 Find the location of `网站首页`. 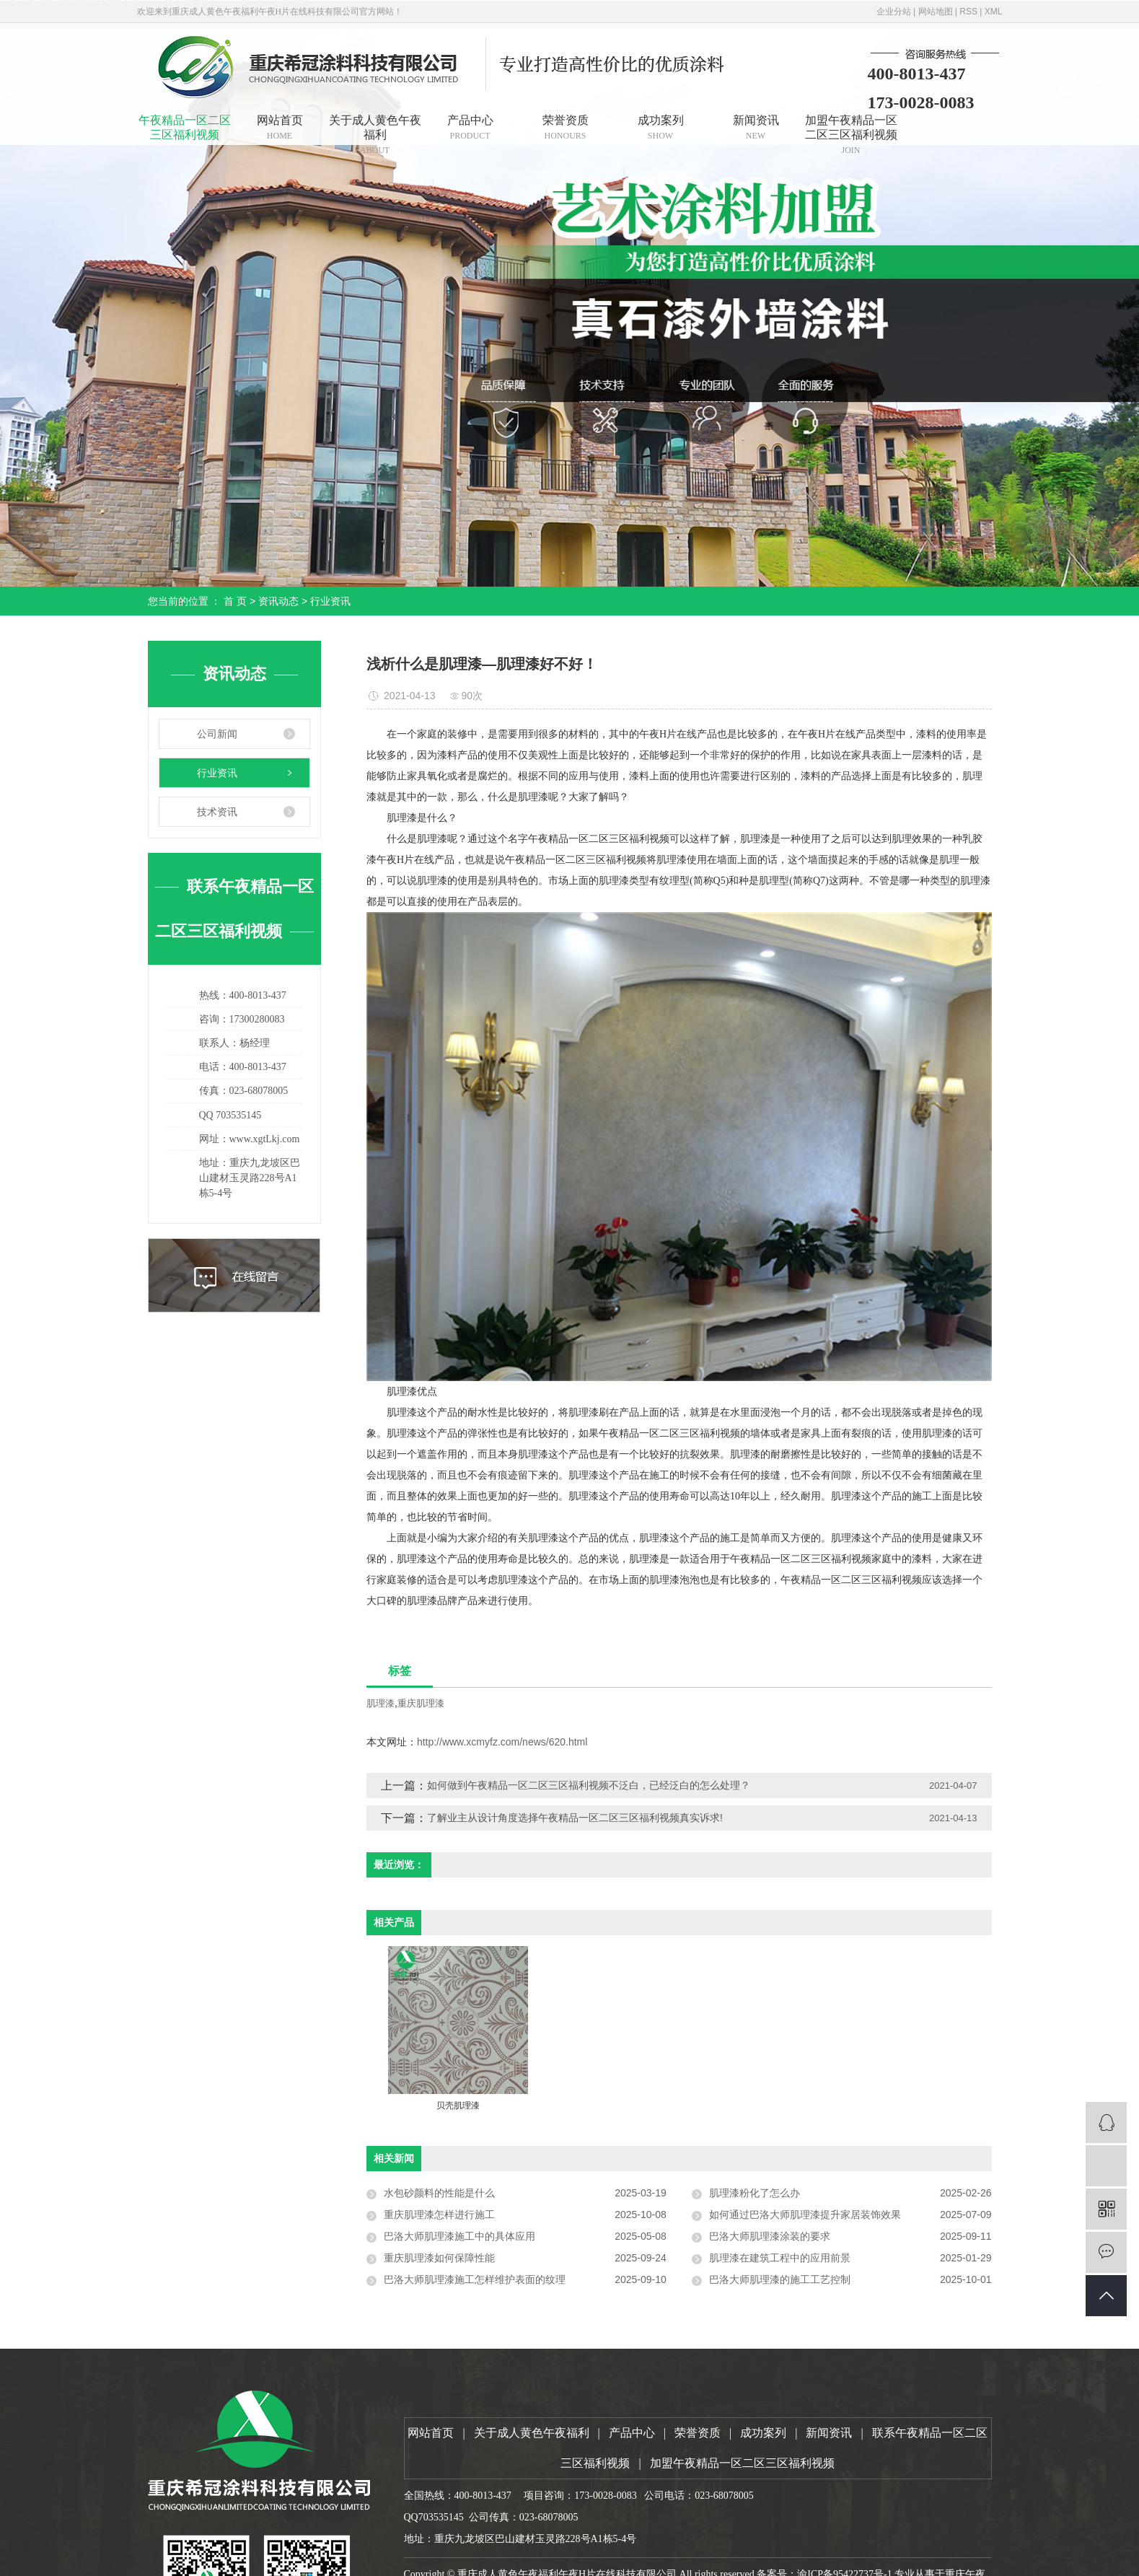

网站首页 is located at coordinates (280, 127).